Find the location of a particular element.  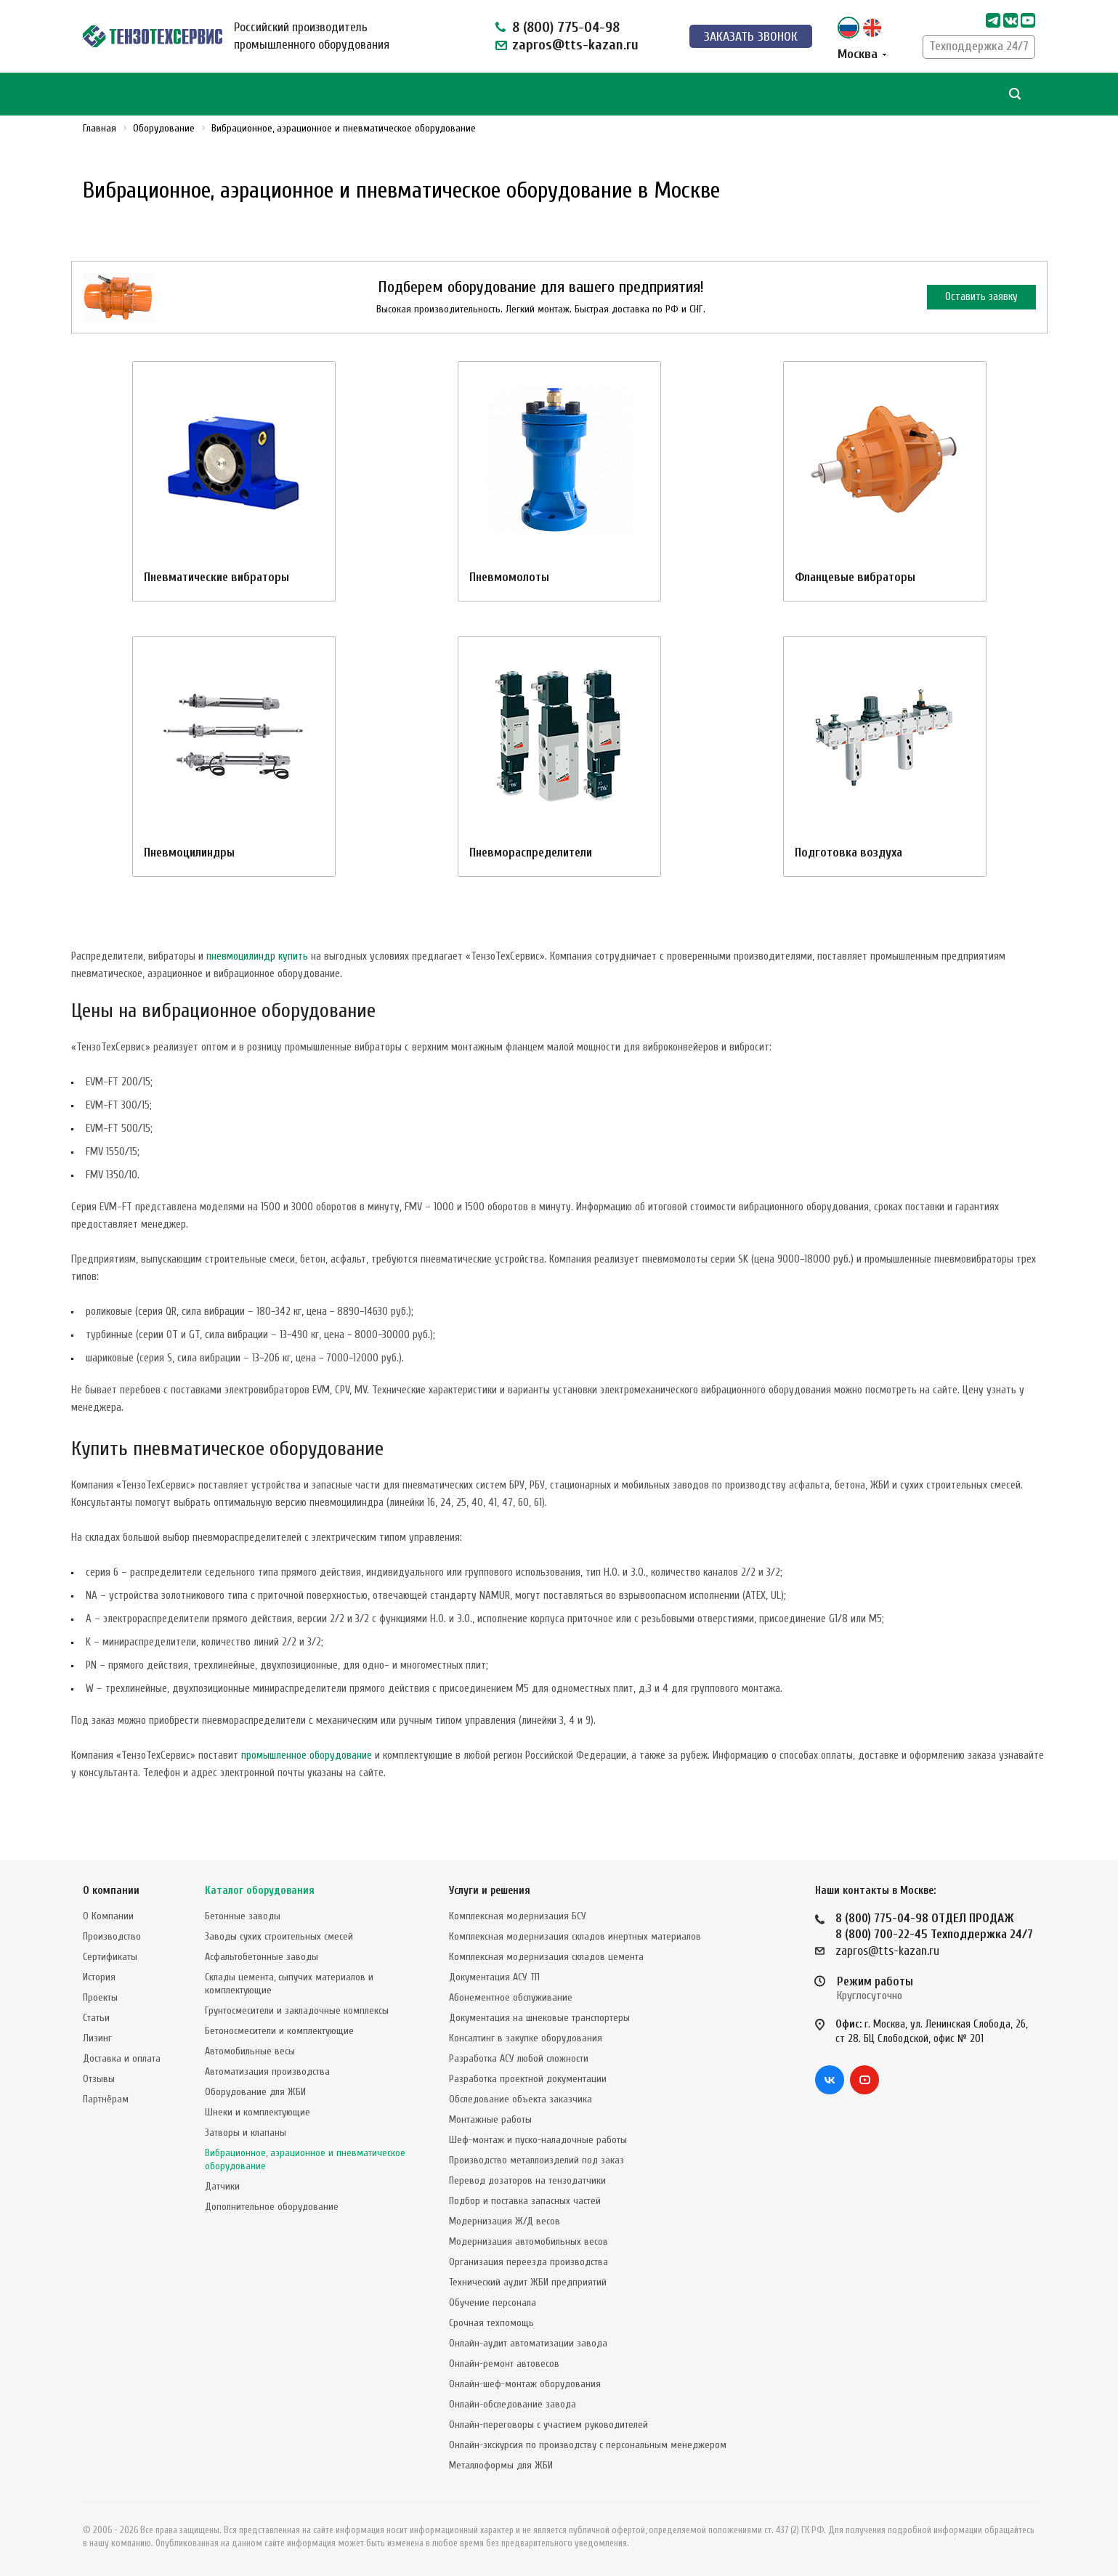

Производство is located at coordinates (112, 1936).